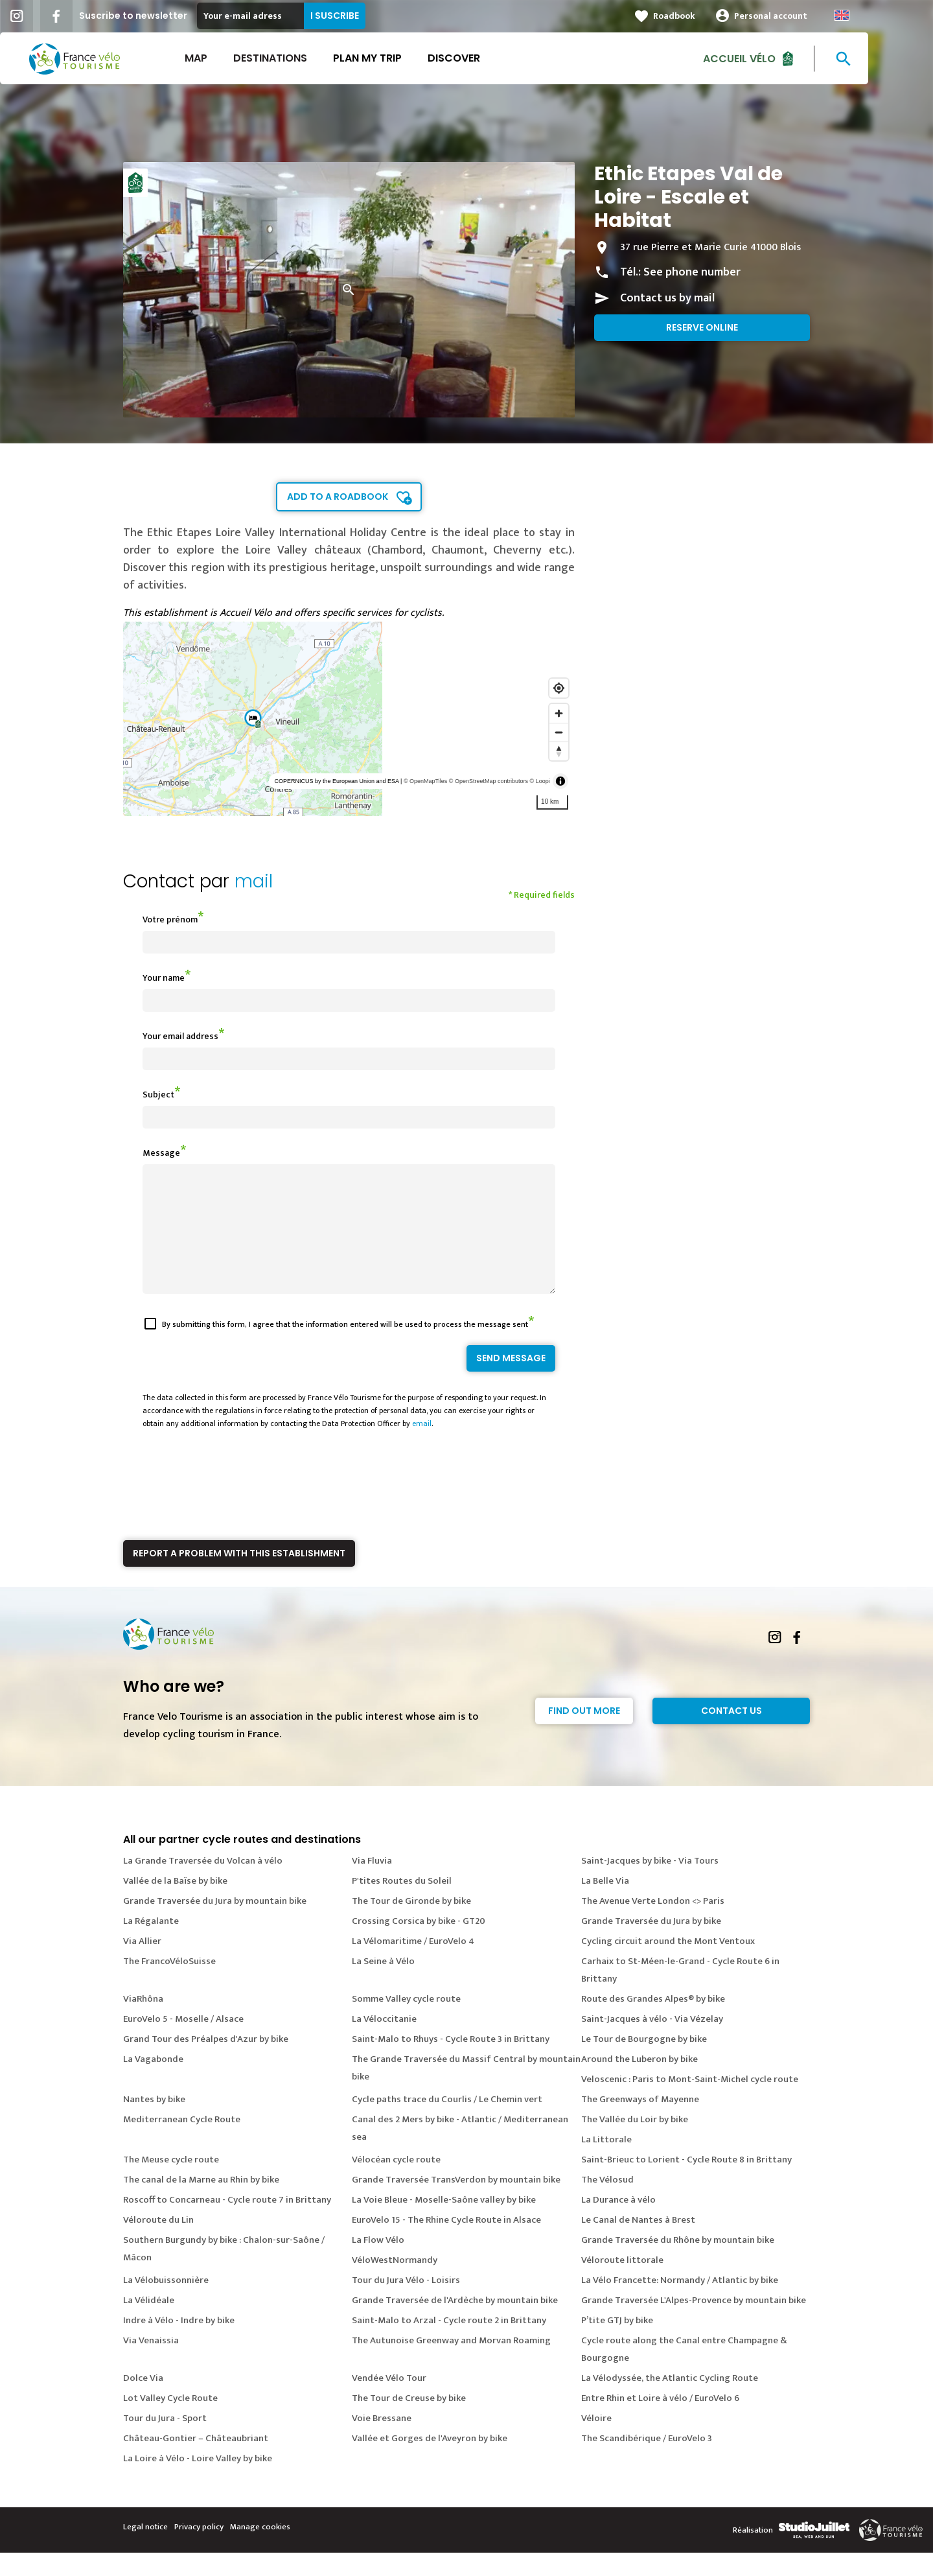  I want to click on Around the Luberon by bike, so click(639, 2082).